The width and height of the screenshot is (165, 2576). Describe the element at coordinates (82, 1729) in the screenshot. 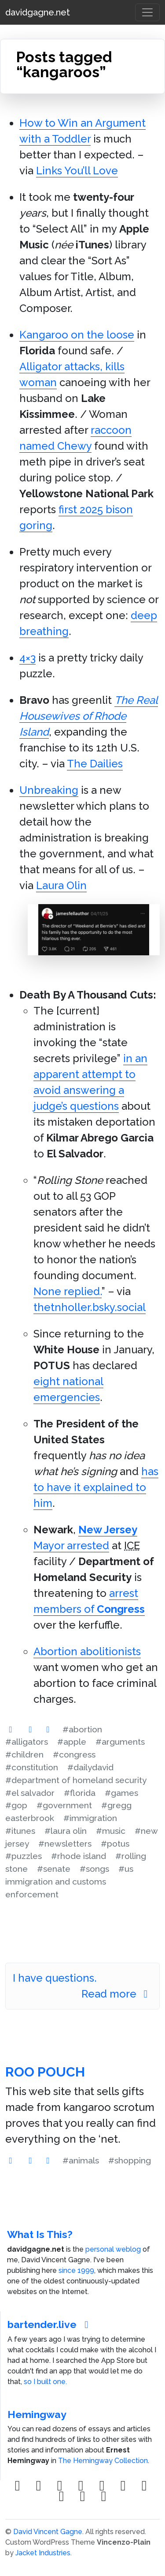

I see `#abortion` at that location.